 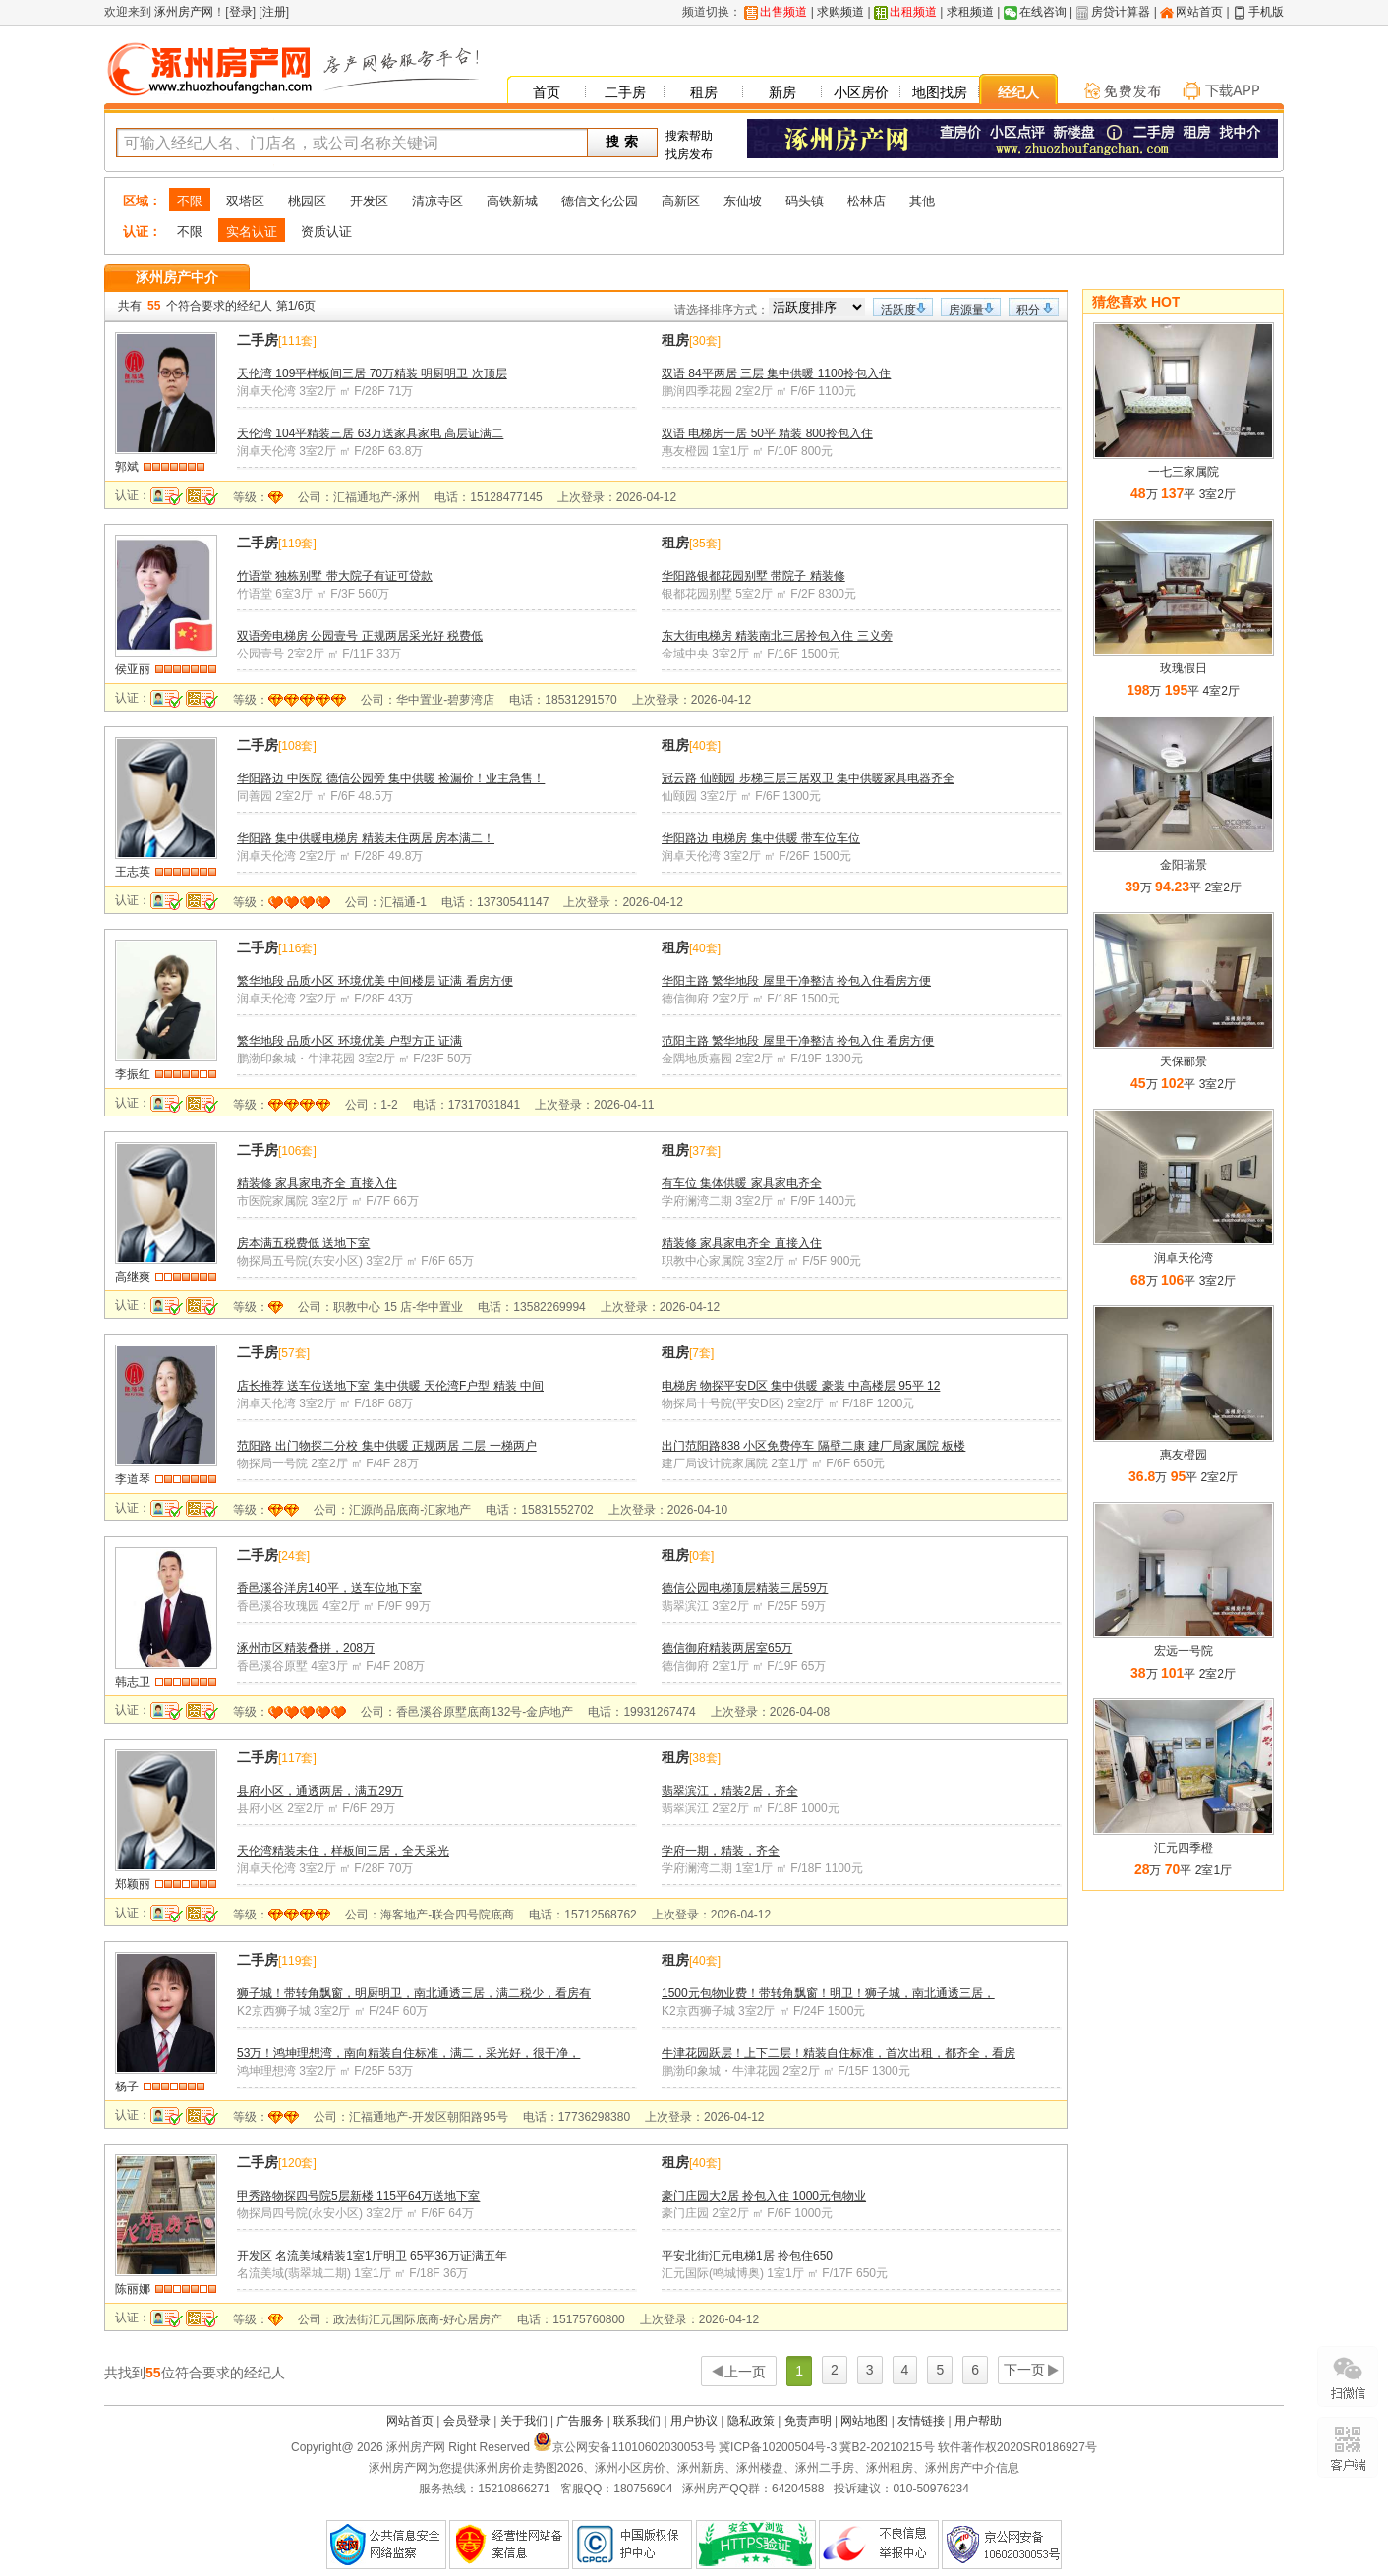 What do you see at coordinates (467, 2421) in the screenshot?
I see `会员登录` at bounding box center [467, 2421].